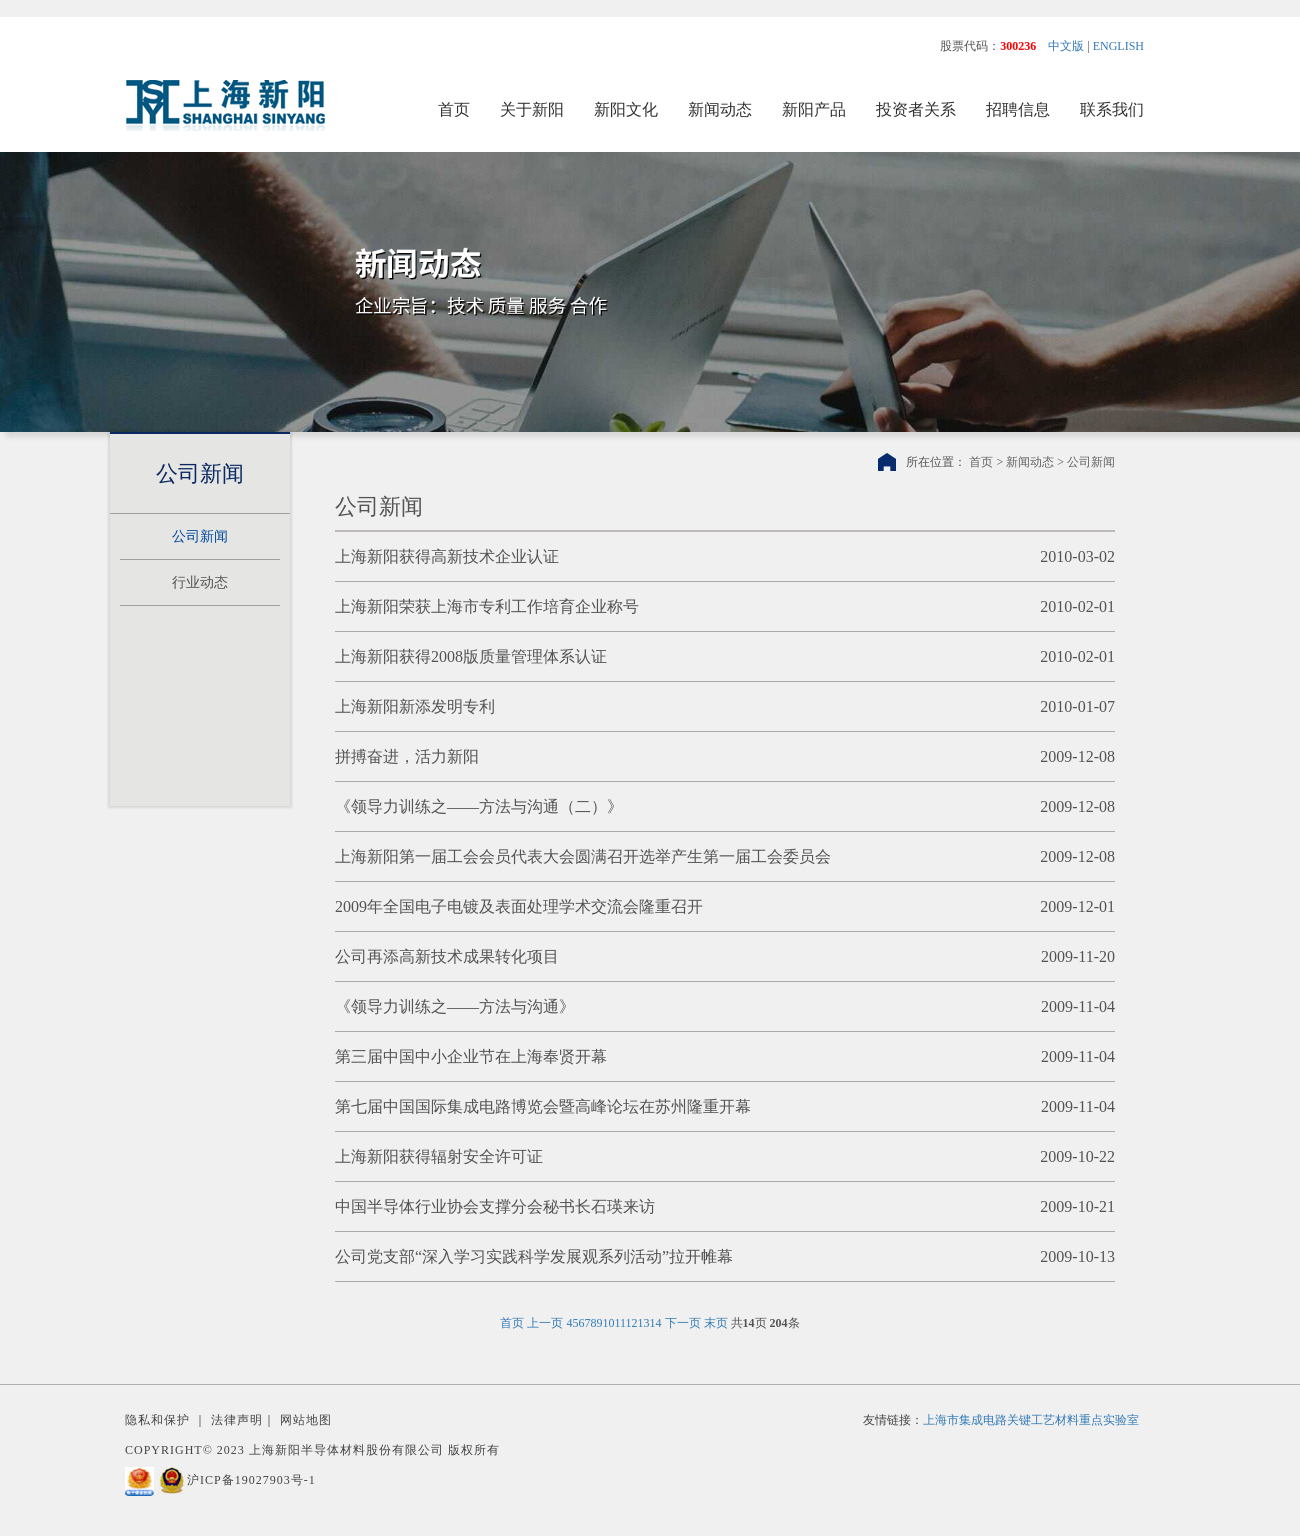 The image size is (1300, 1536). Describe the element at coordinates (455, 1006) in the screenshot. I see `《领导力训练之——方法与沟通》` at that location.